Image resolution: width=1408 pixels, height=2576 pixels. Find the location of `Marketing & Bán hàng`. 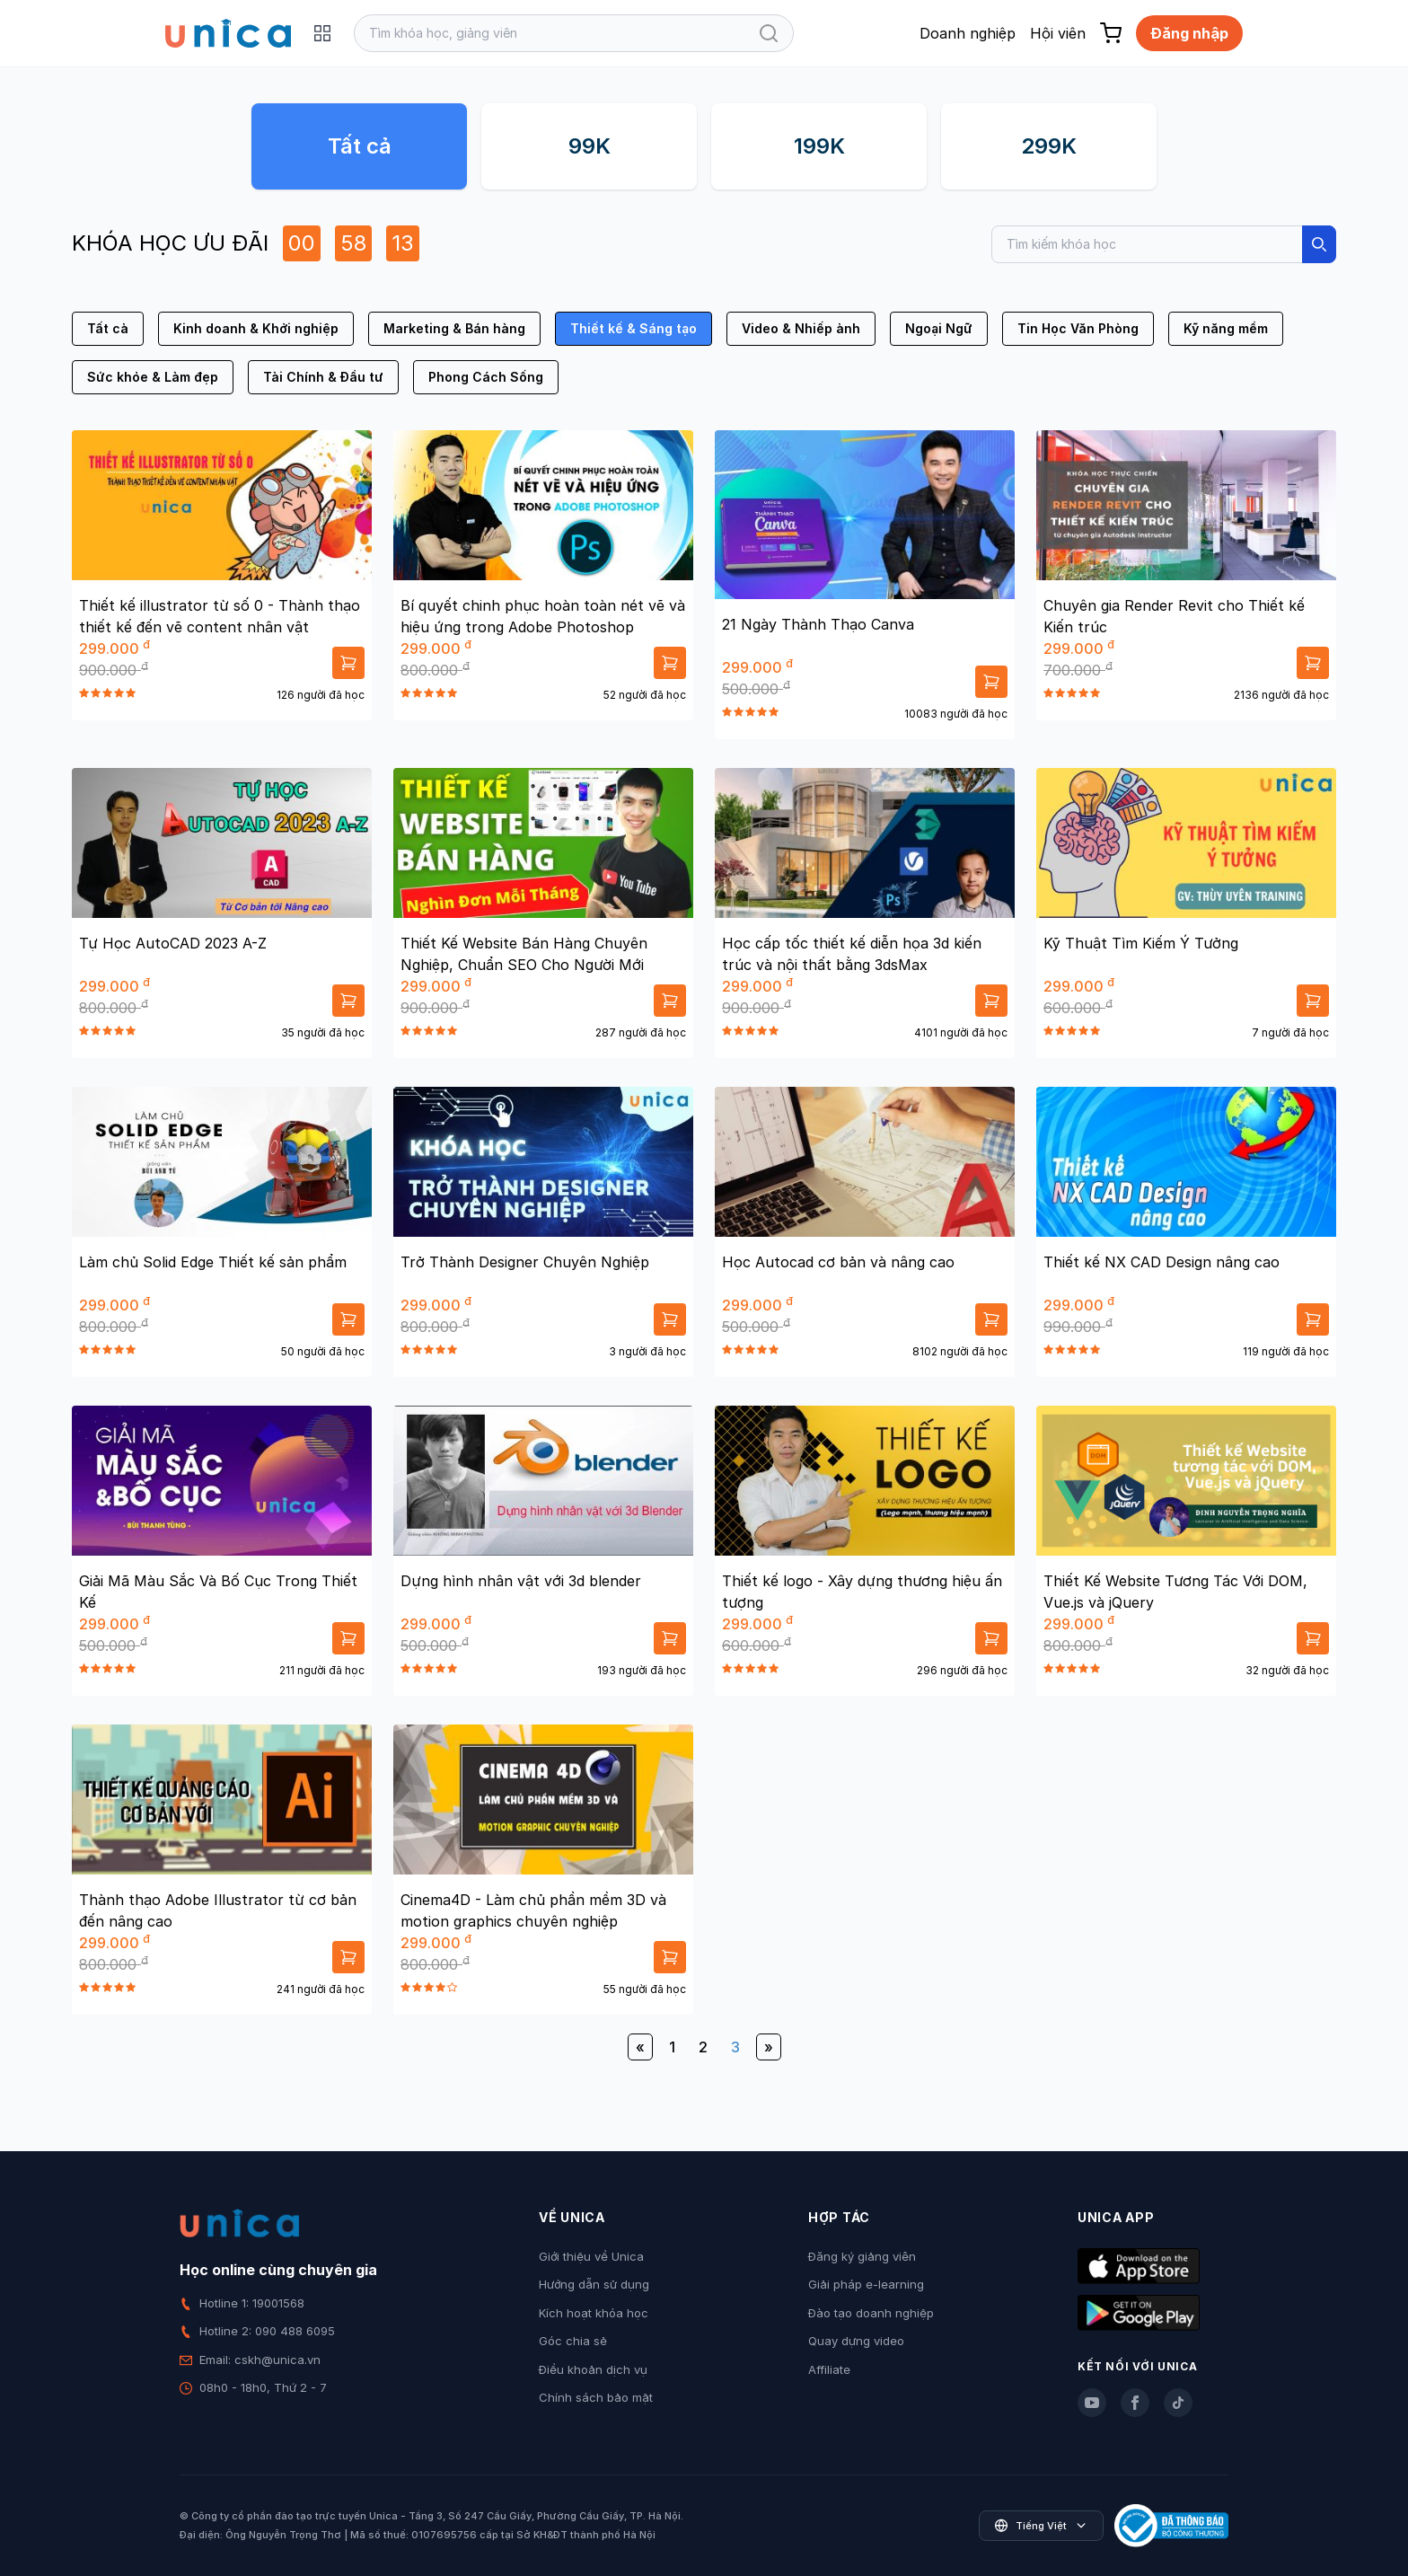

Marketing & Bán hàng is located at coordinates (454, 328).